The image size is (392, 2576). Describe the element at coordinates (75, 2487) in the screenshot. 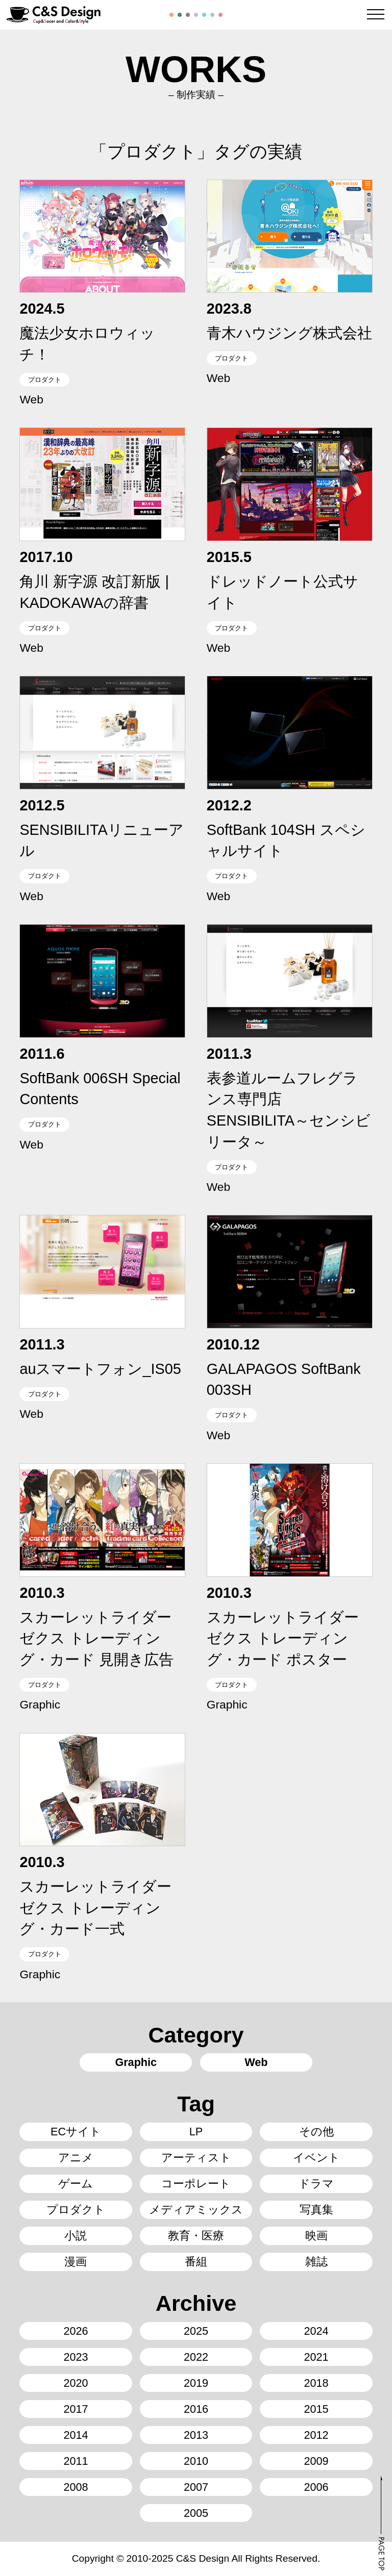

I see `2008` at that location.